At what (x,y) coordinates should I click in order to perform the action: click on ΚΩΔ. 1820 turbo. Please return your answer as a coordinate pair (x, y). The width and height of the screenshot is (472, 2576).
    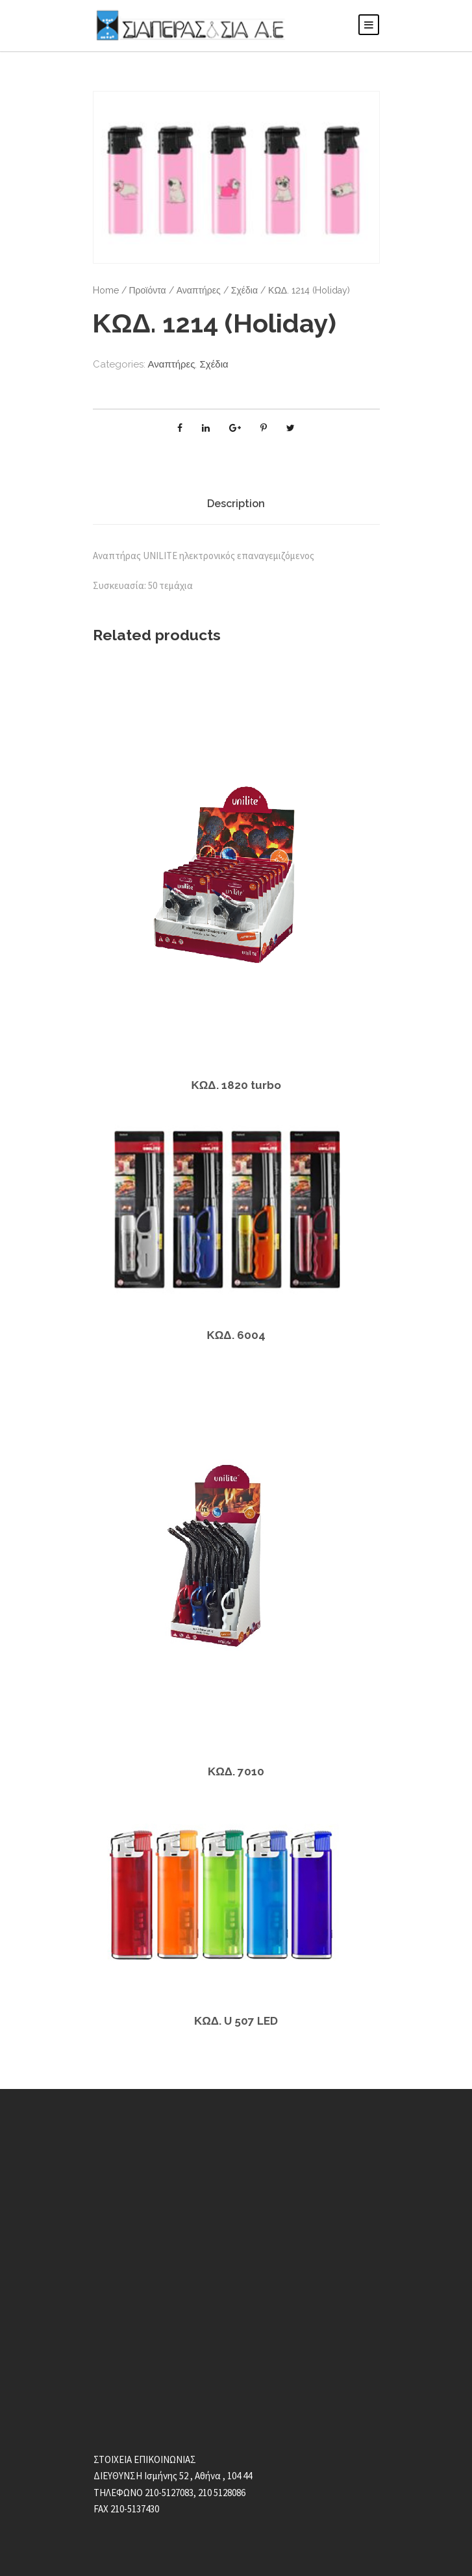
    Looking at the image, I should click on (236, 1085).